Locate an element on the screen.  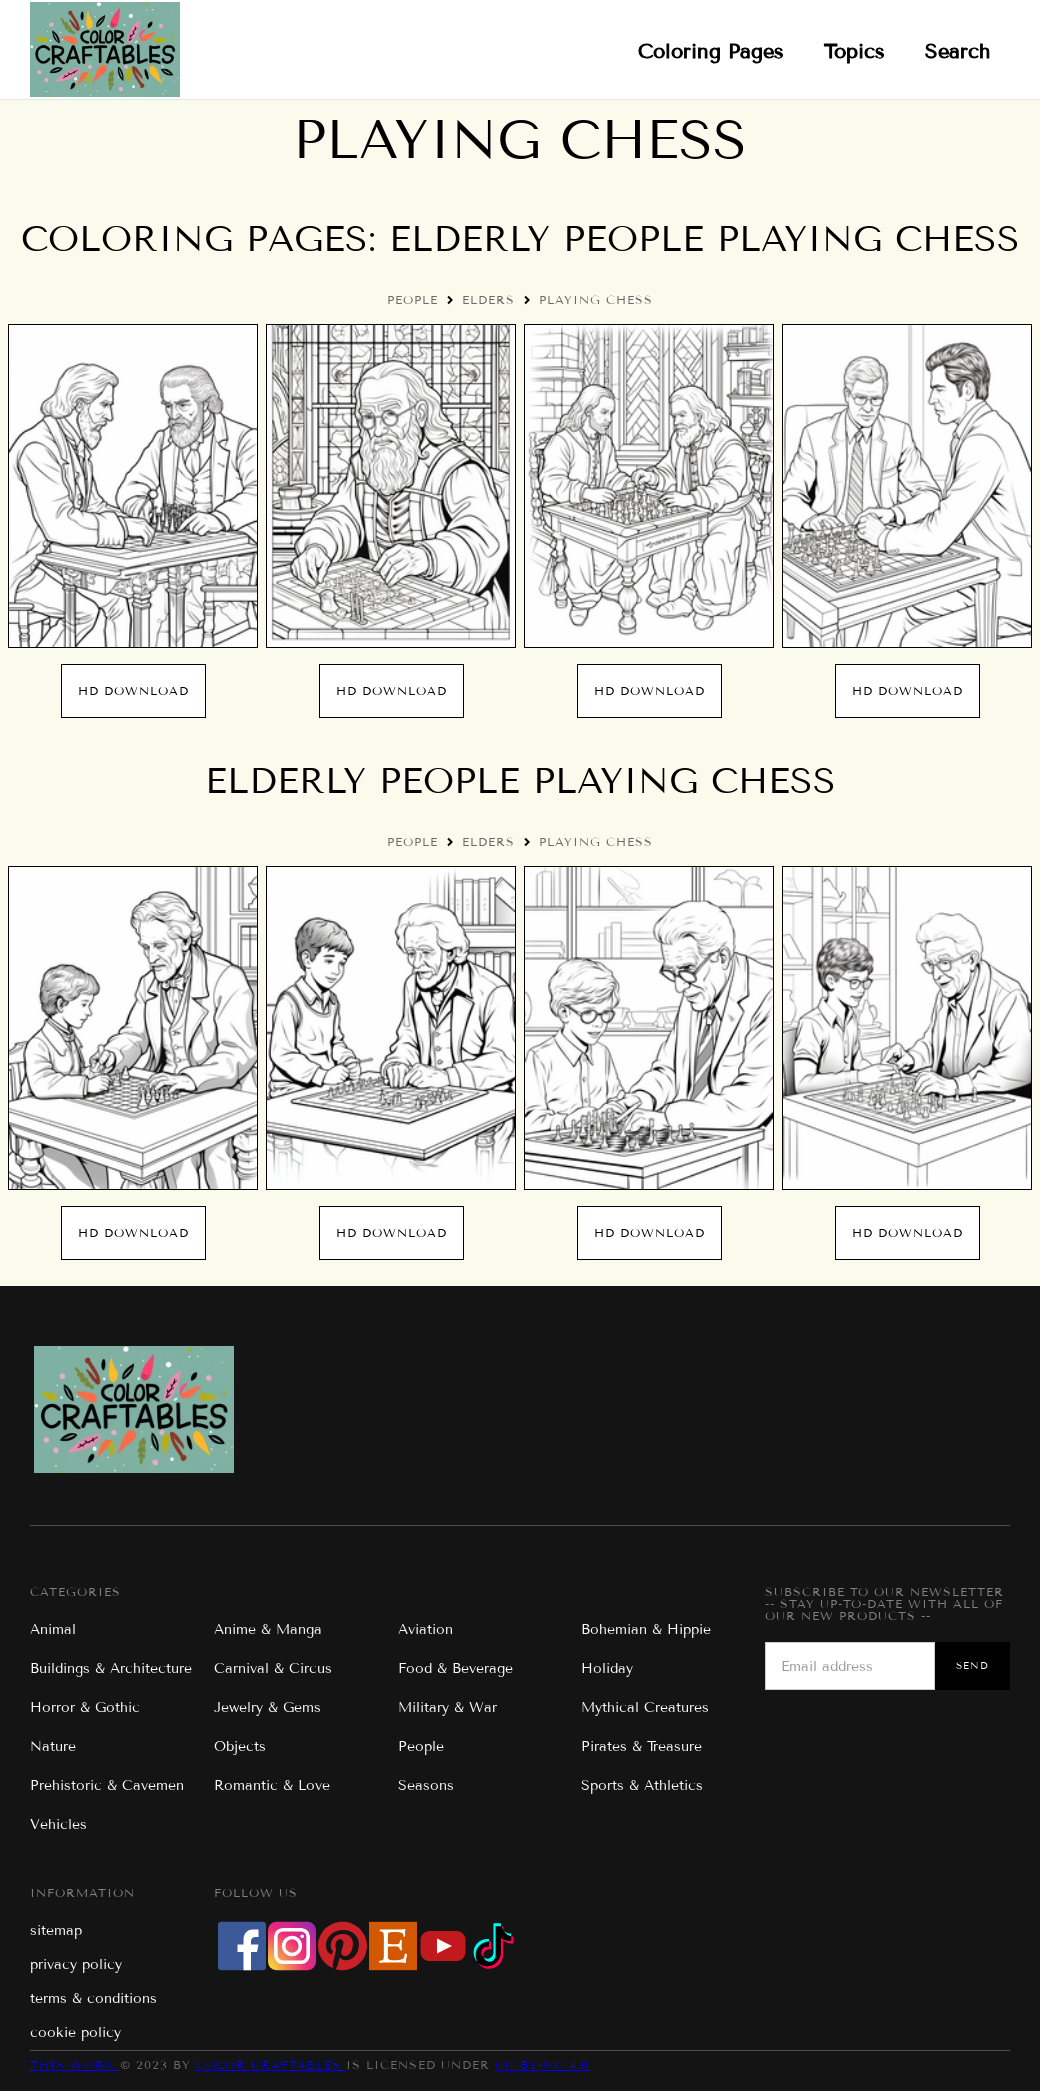
Carnival & Circus is located at coordinates (273, 1668).